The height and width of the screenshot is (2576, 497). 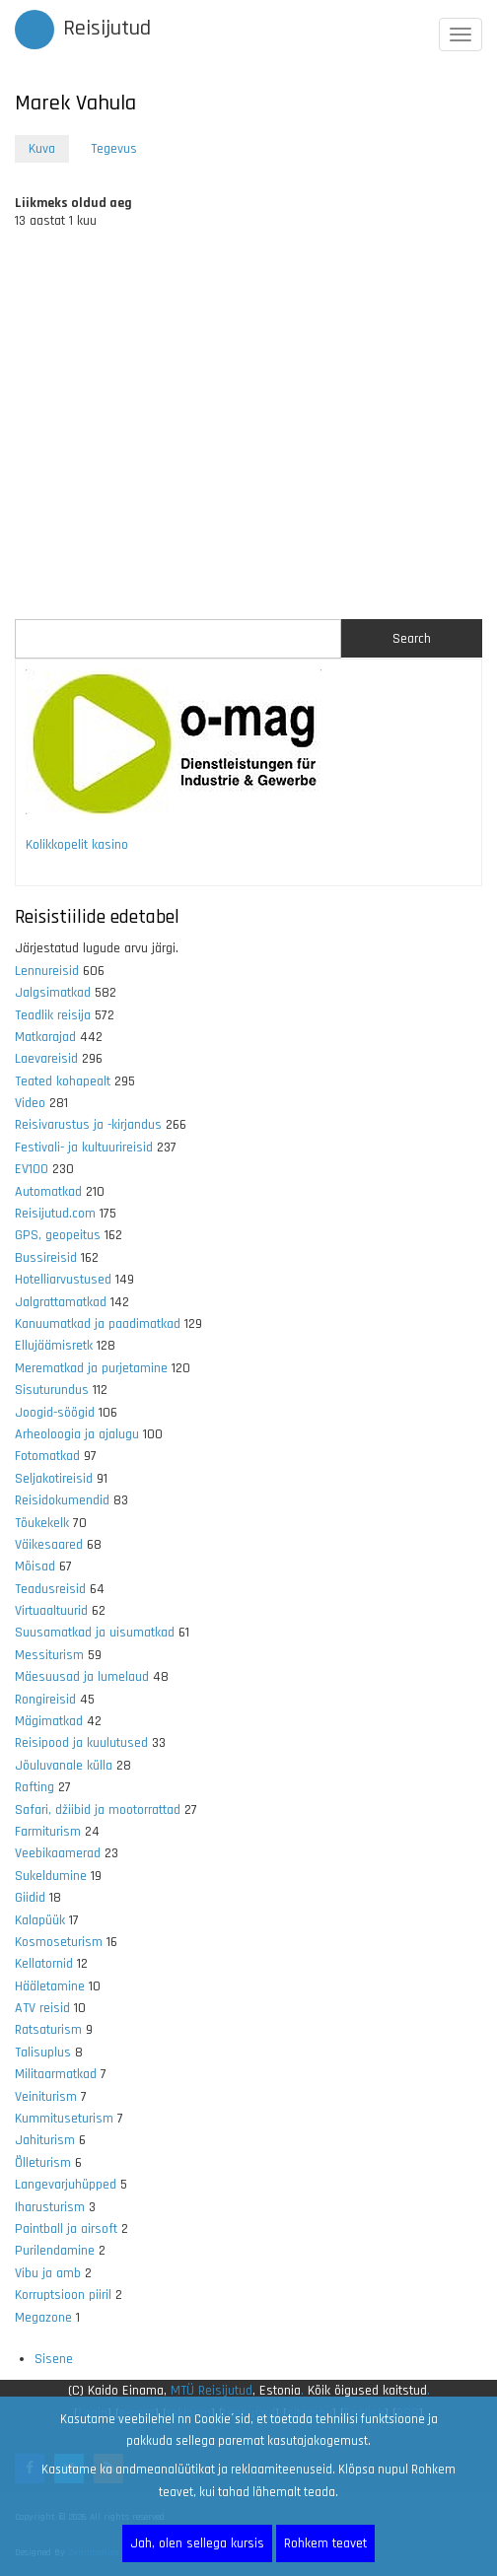 I want to click on Veiniturism, so click(x=46, y=2097).